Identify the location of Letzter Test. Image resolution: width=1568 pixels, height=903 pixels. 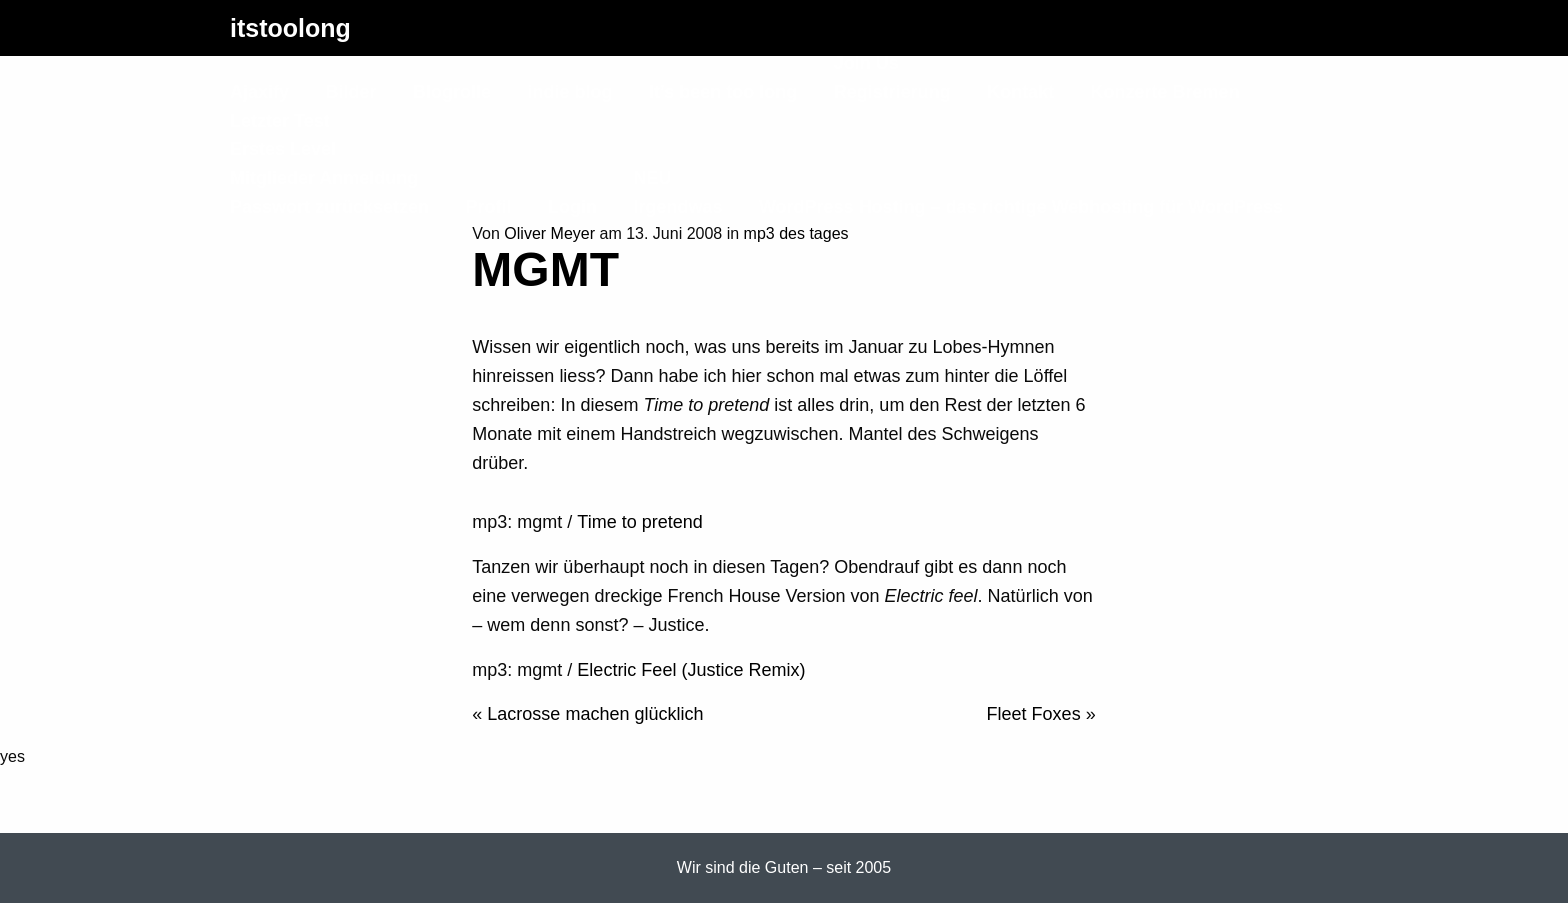
(280, 121).